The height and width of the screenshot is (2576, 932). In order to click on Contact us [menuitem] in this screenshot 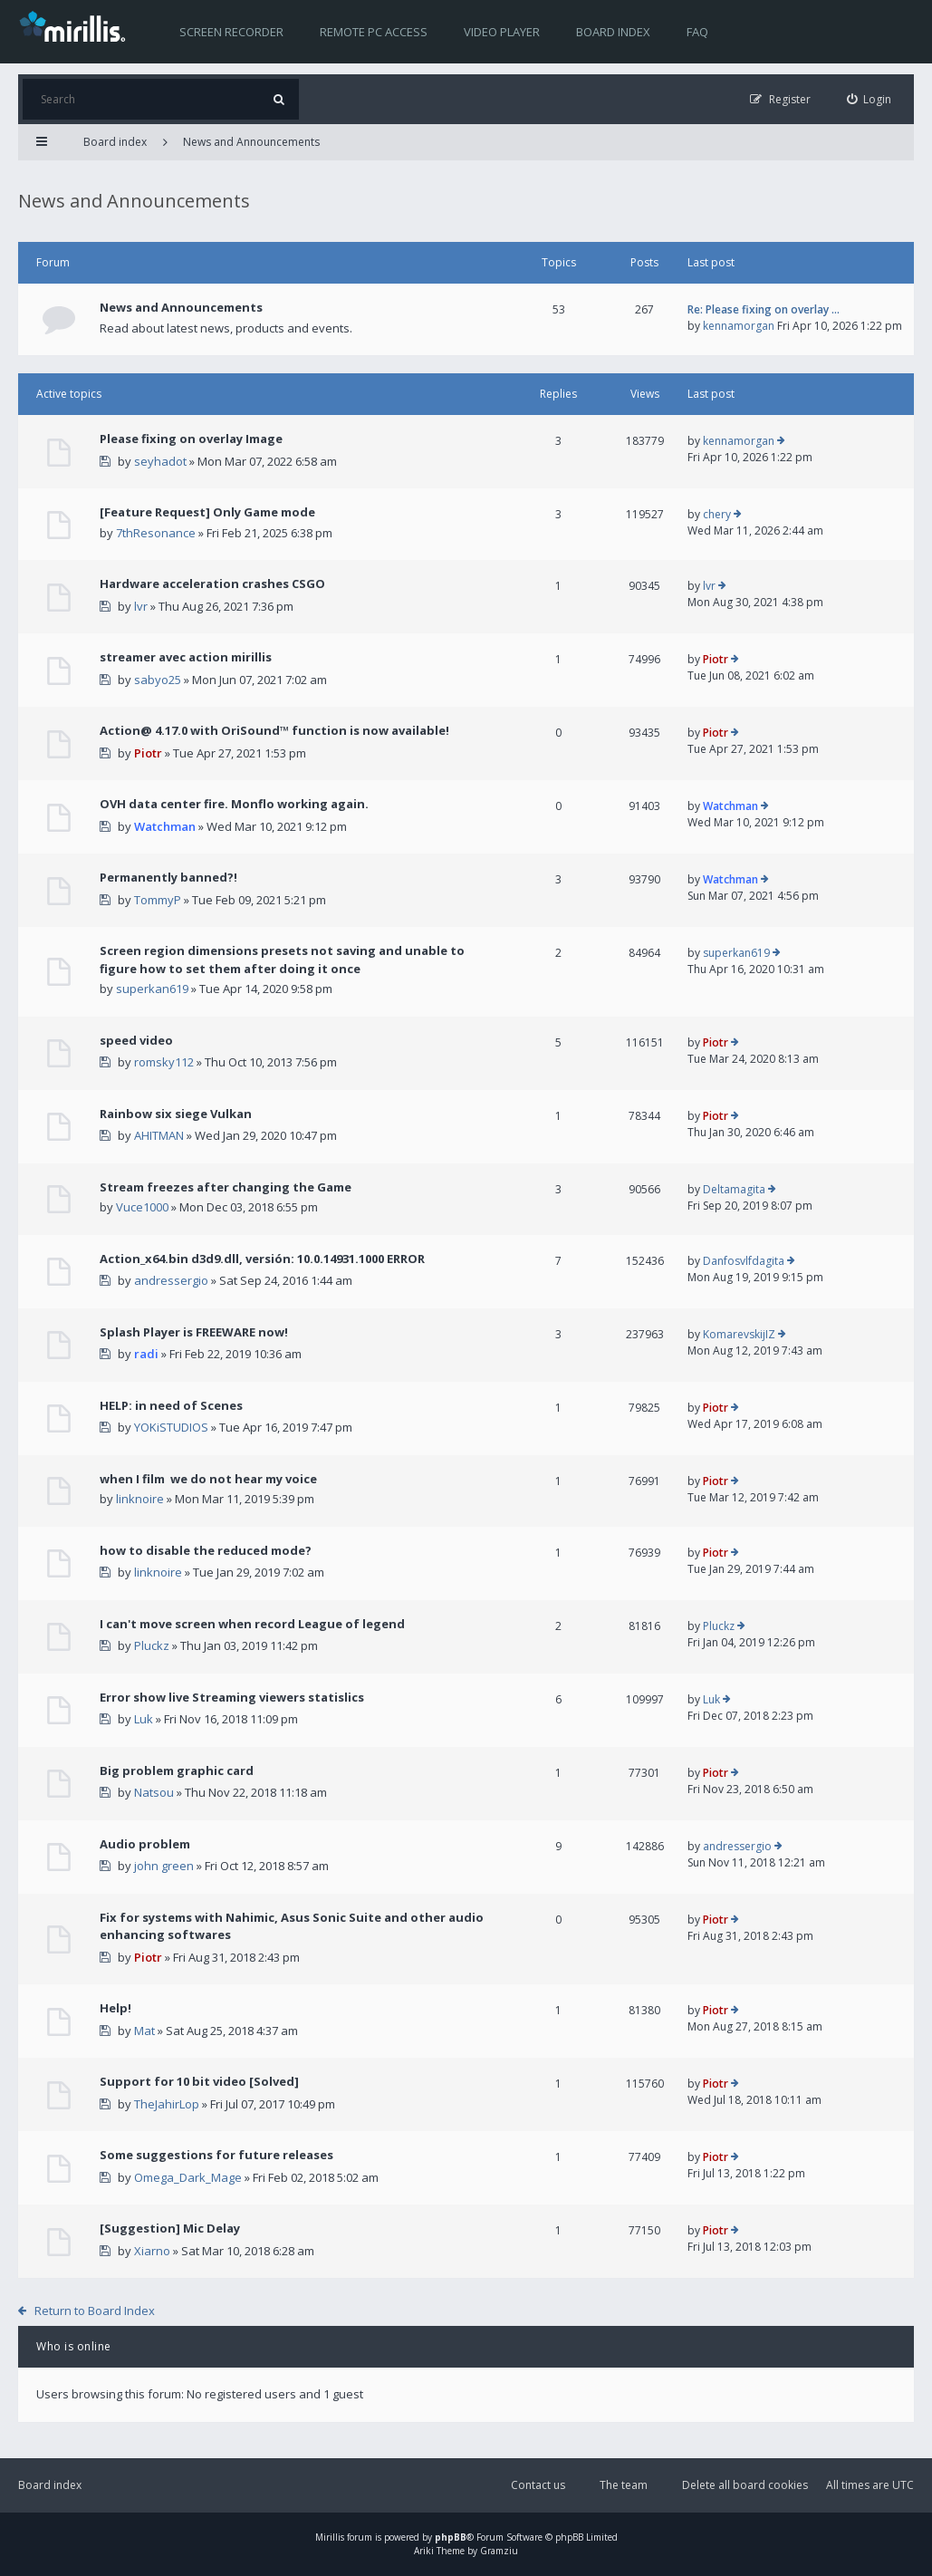, I will do `click(538, 2485)`.